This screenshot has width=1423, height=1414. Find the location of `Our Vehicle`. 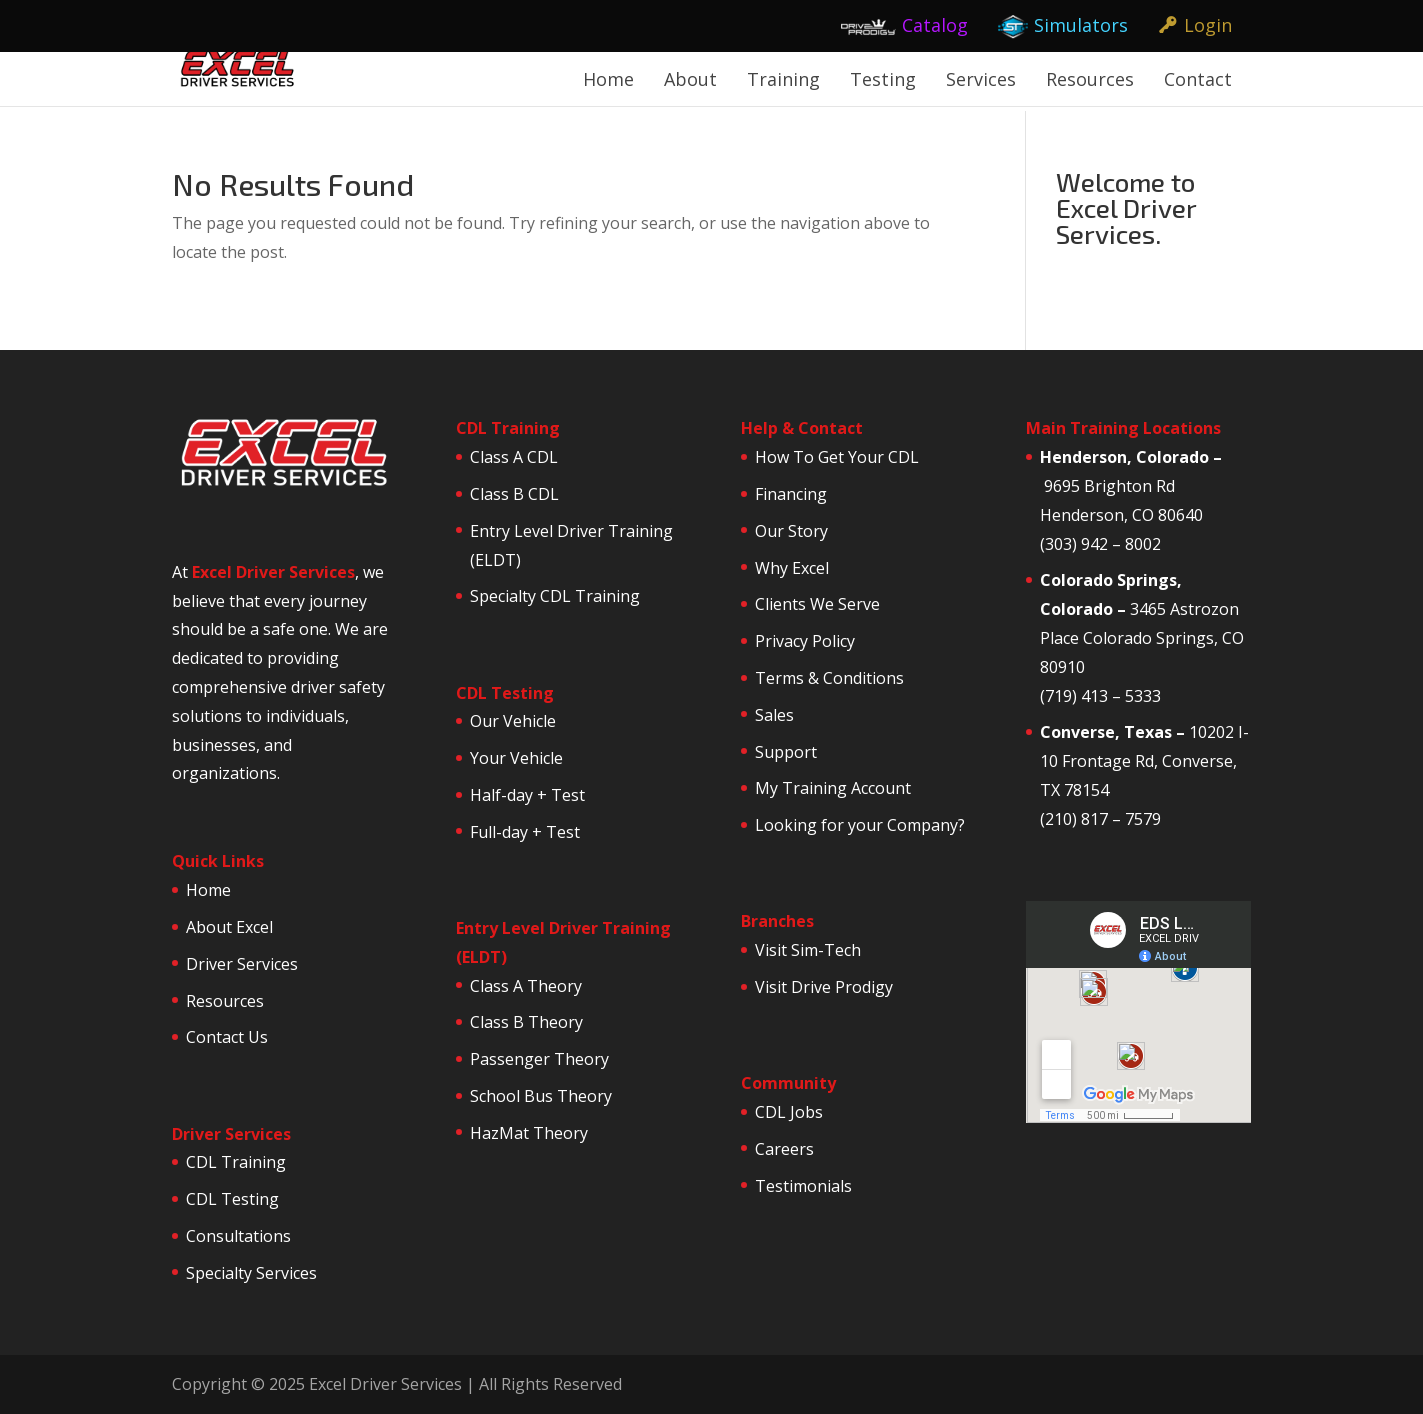

Our Vehicle is located at coordinates (513, 721).